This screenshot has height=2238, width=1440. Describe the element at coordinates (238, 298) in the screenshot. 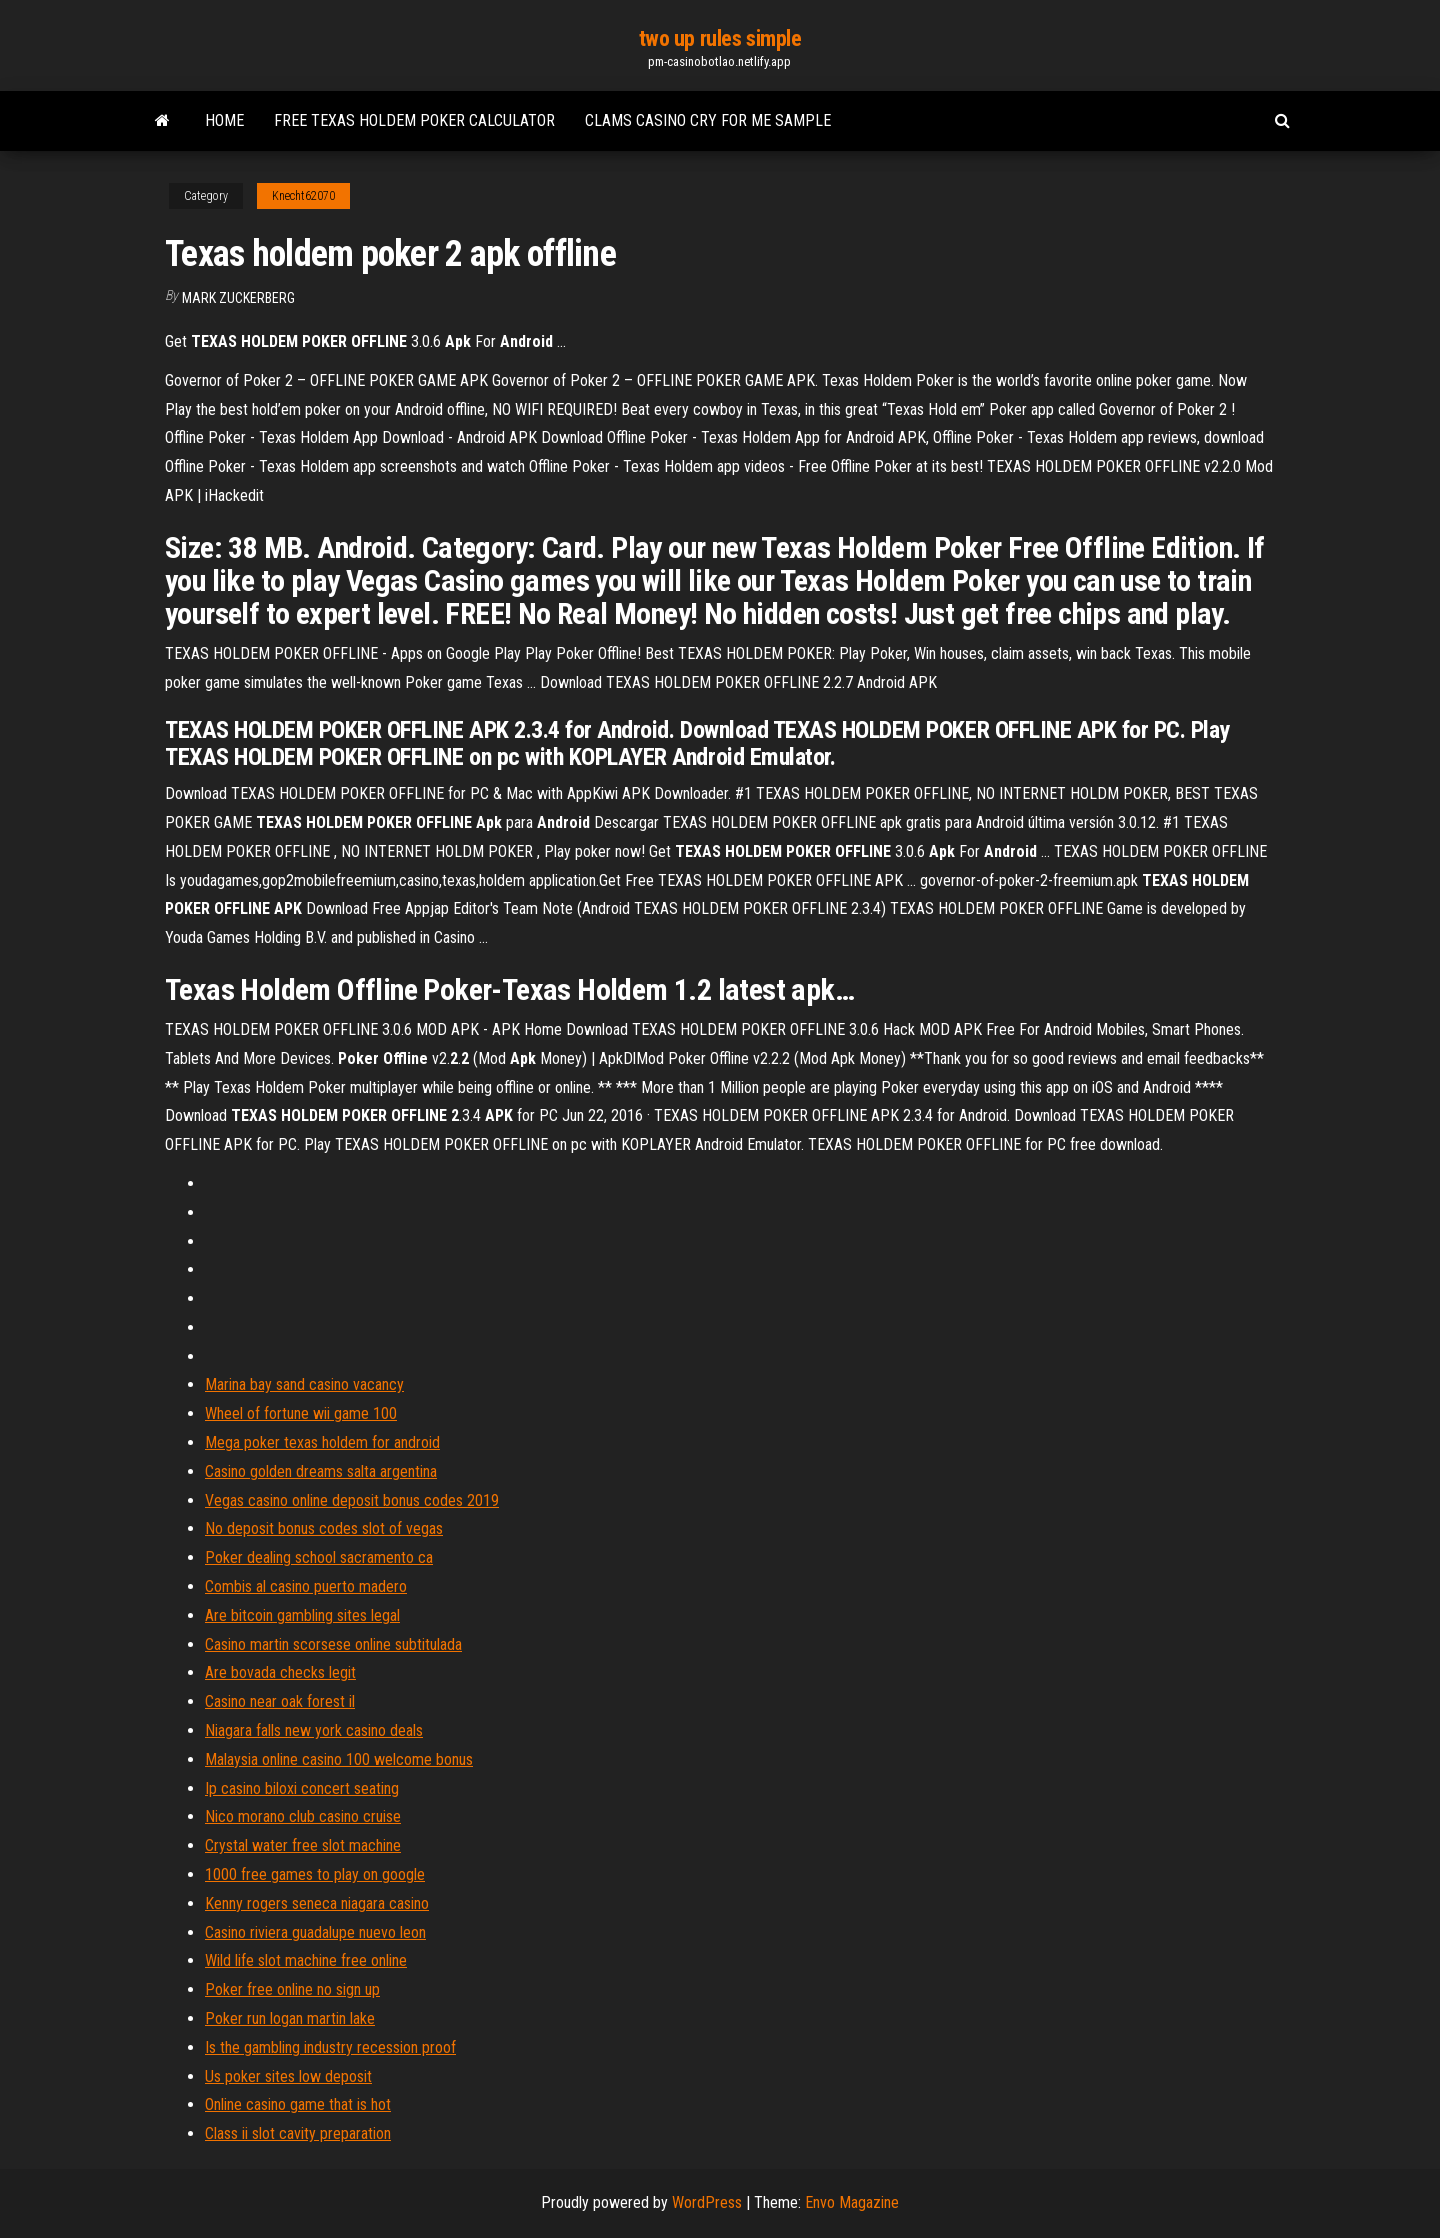

I see `Mark Zuckerberg` at that location.